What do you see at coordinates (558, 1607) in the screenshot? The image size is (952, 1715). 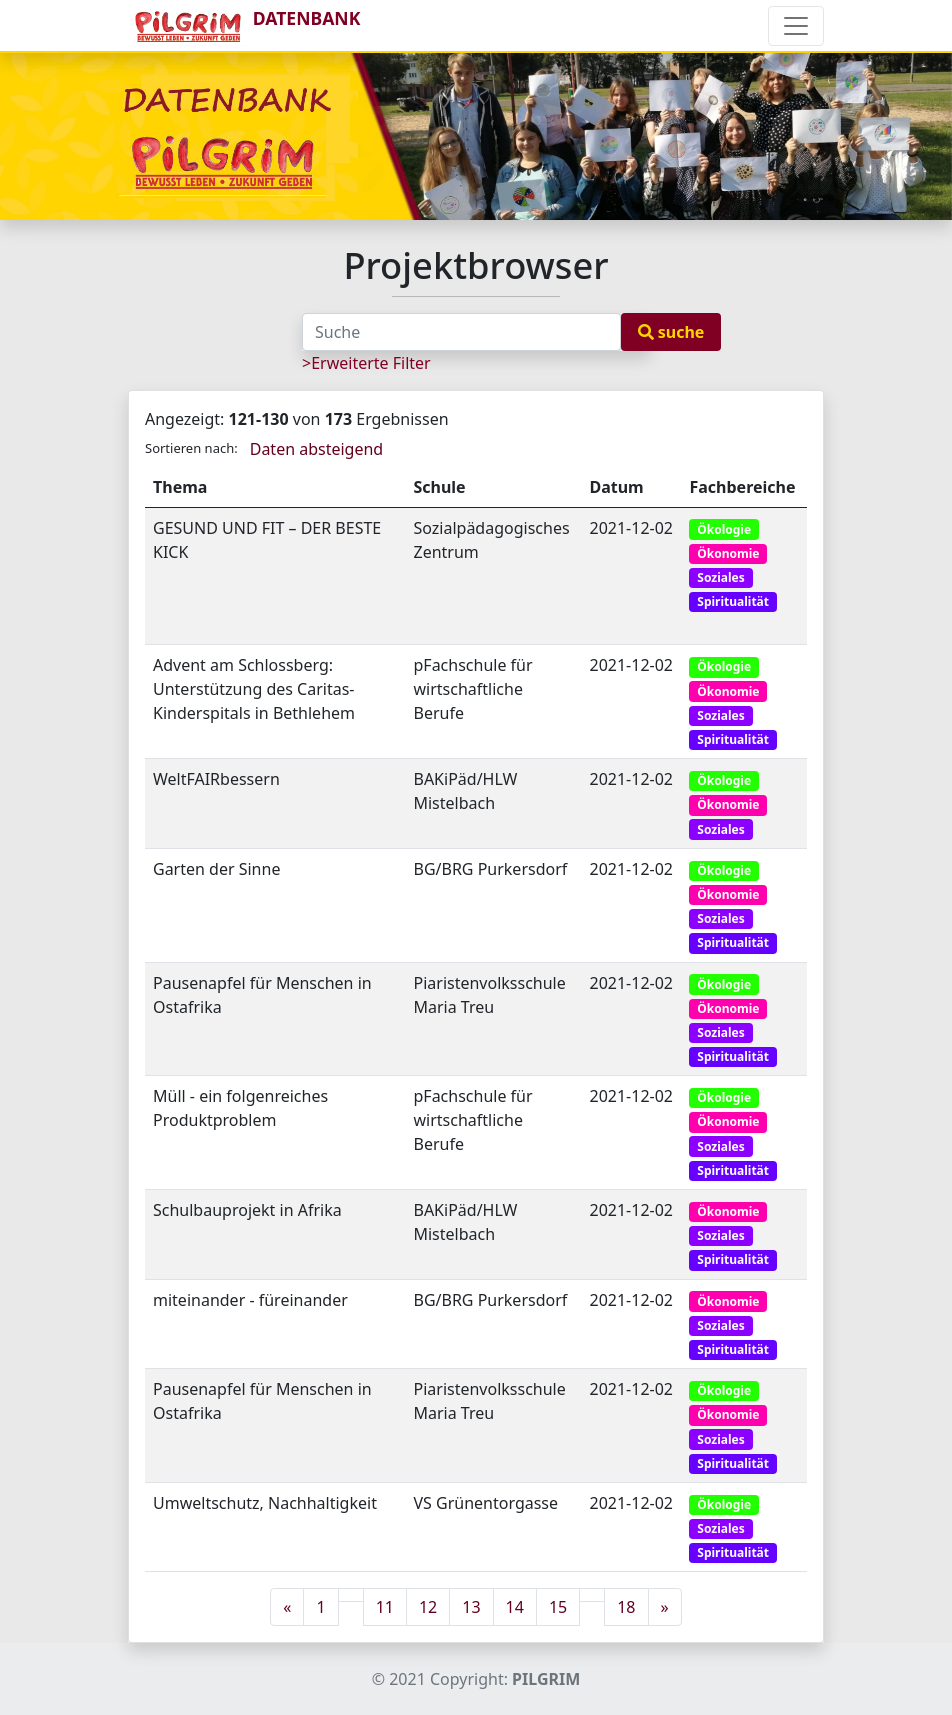 I see `15` at bounding box center [558, 1607].